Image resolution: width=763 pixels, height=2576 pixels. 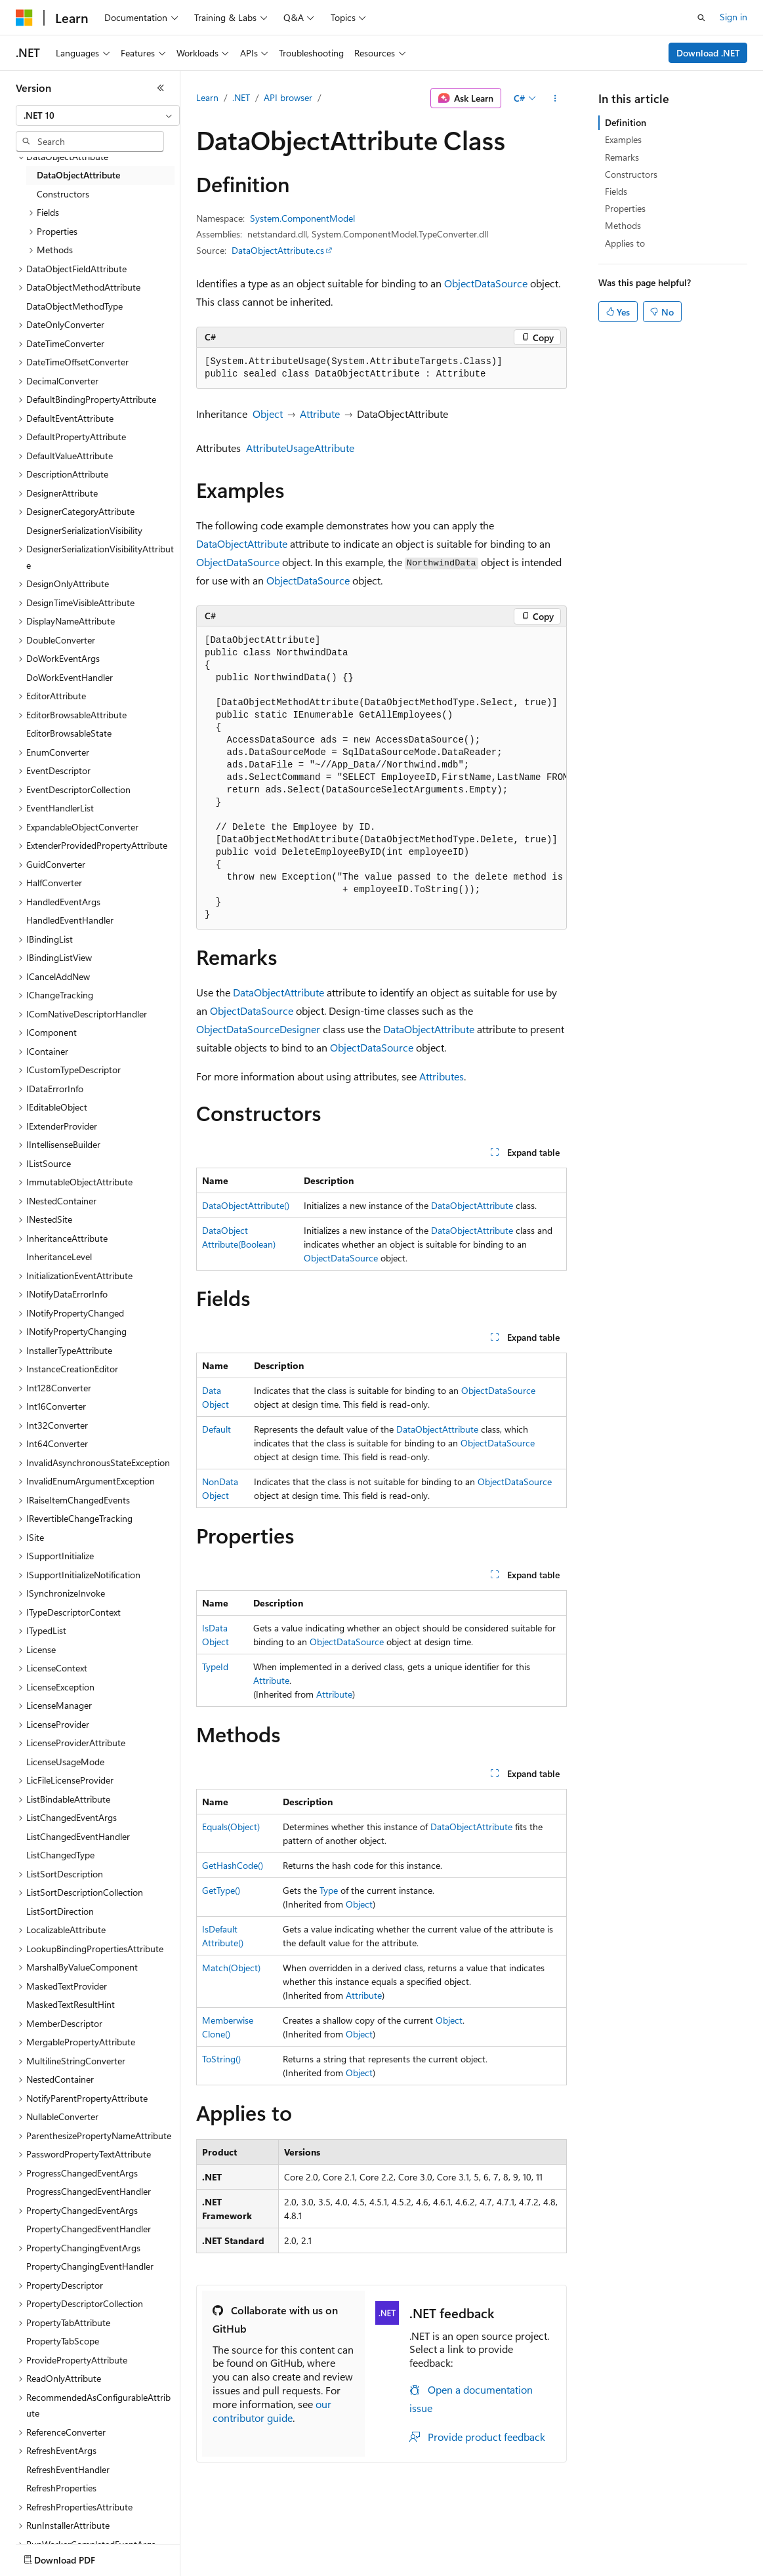 What do you see at coordinates (60, 1911) in the screenshot?
I see `ListSortDirection [treeitem]` at bounding box center [60, 1911].